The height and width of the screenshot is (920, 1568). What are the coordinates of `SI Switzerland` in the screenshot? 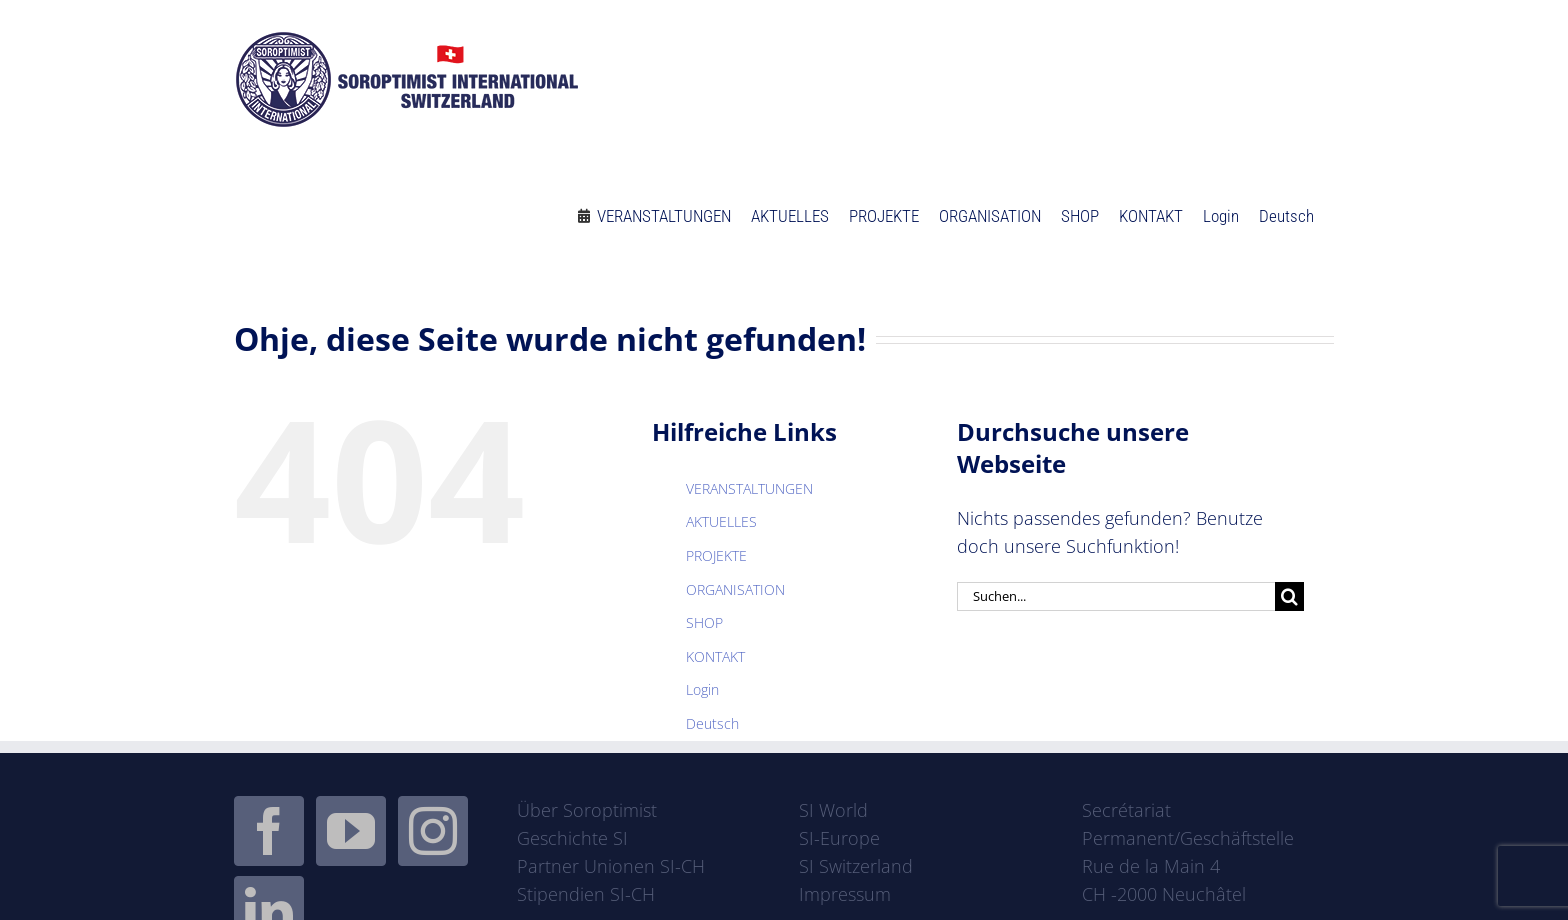 It's located at (856, 866).